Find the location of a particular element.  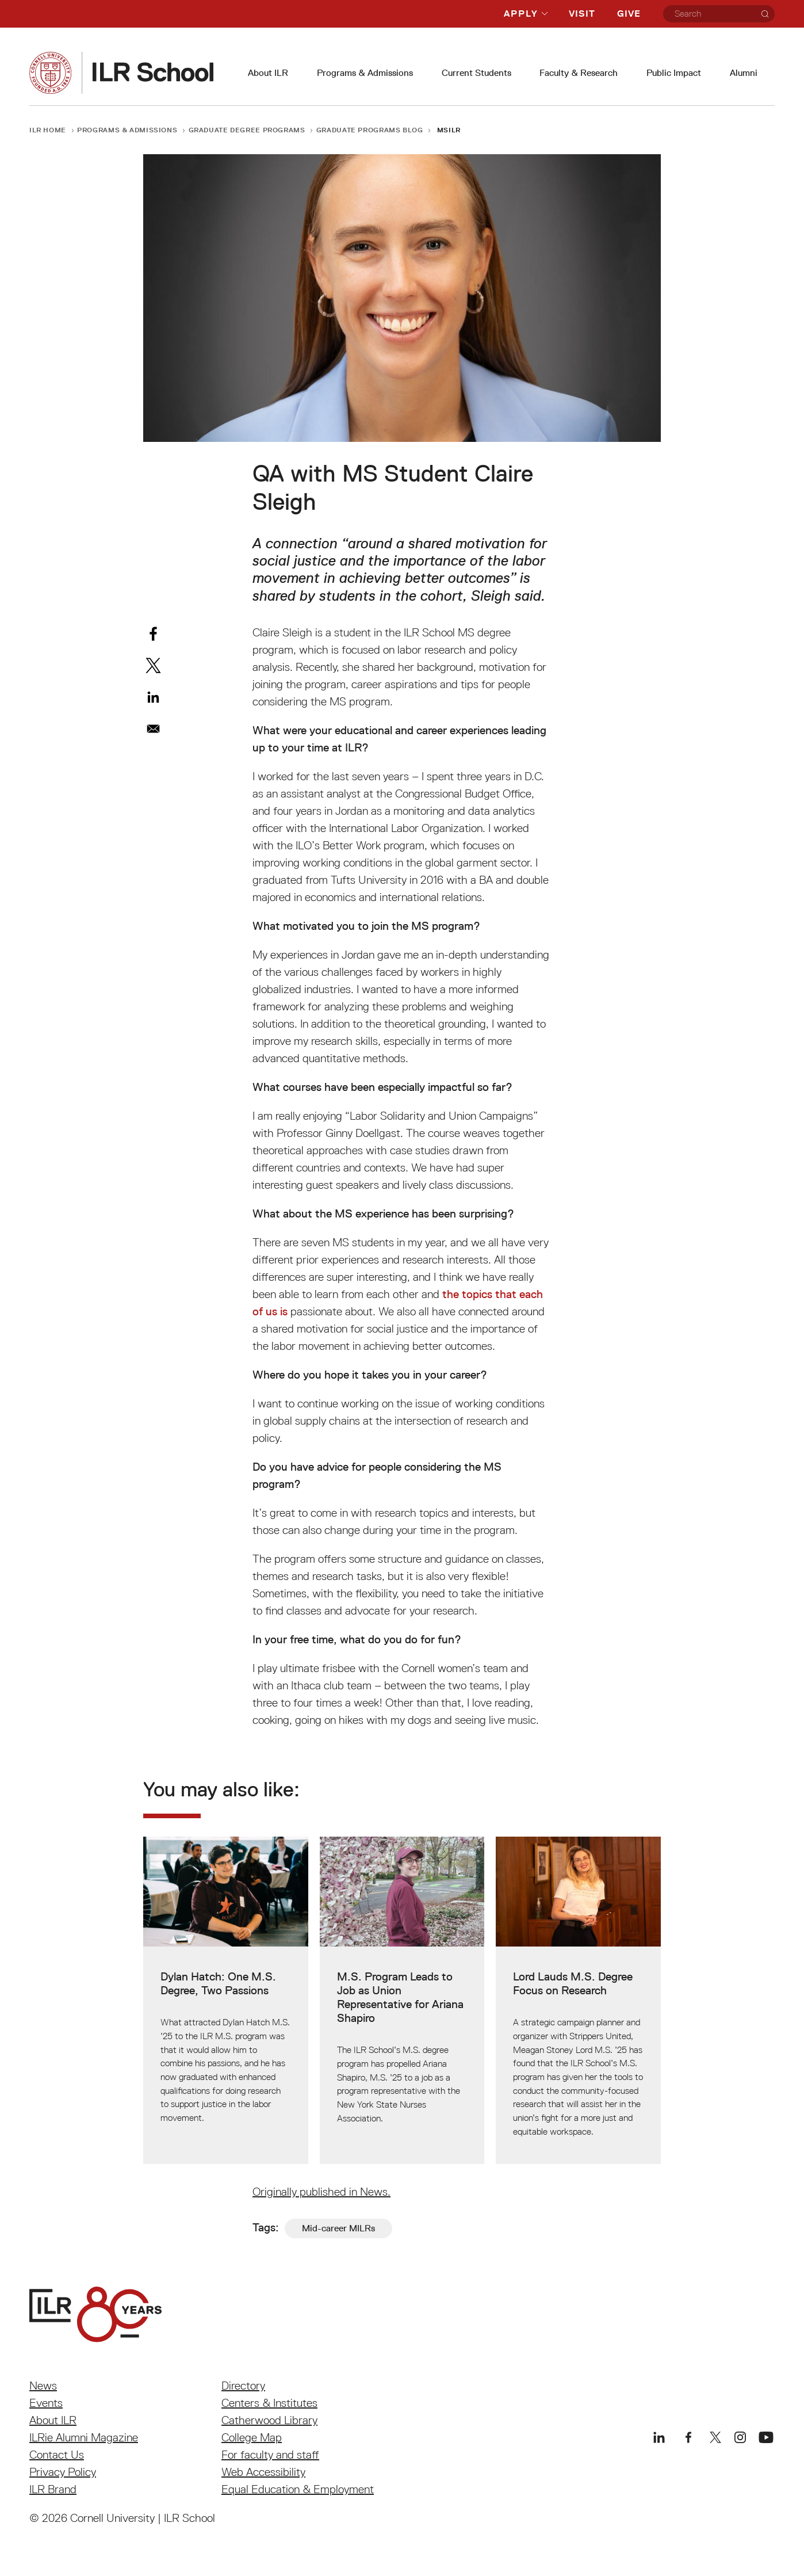

ILRie Alumni Magazine is located at coordinates (83, 2437).